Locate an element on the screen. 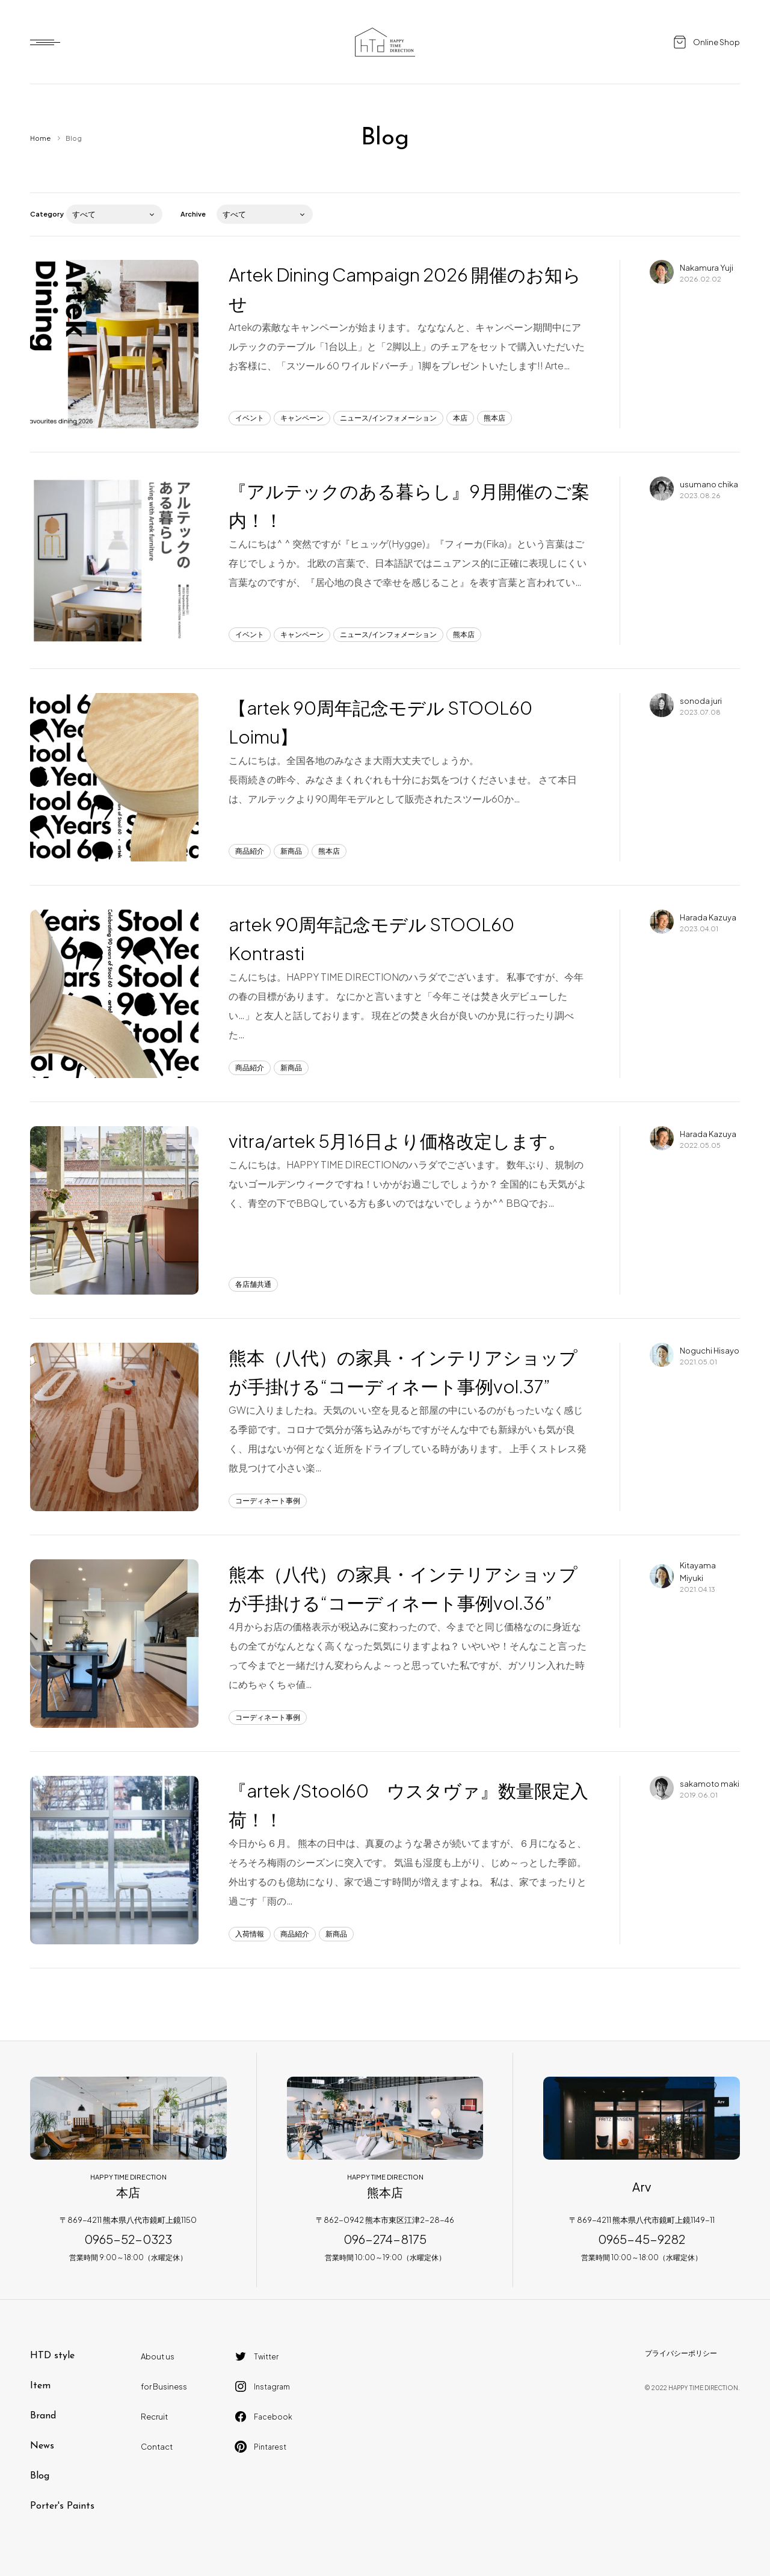  イベント is located at coordinates (249, 417).